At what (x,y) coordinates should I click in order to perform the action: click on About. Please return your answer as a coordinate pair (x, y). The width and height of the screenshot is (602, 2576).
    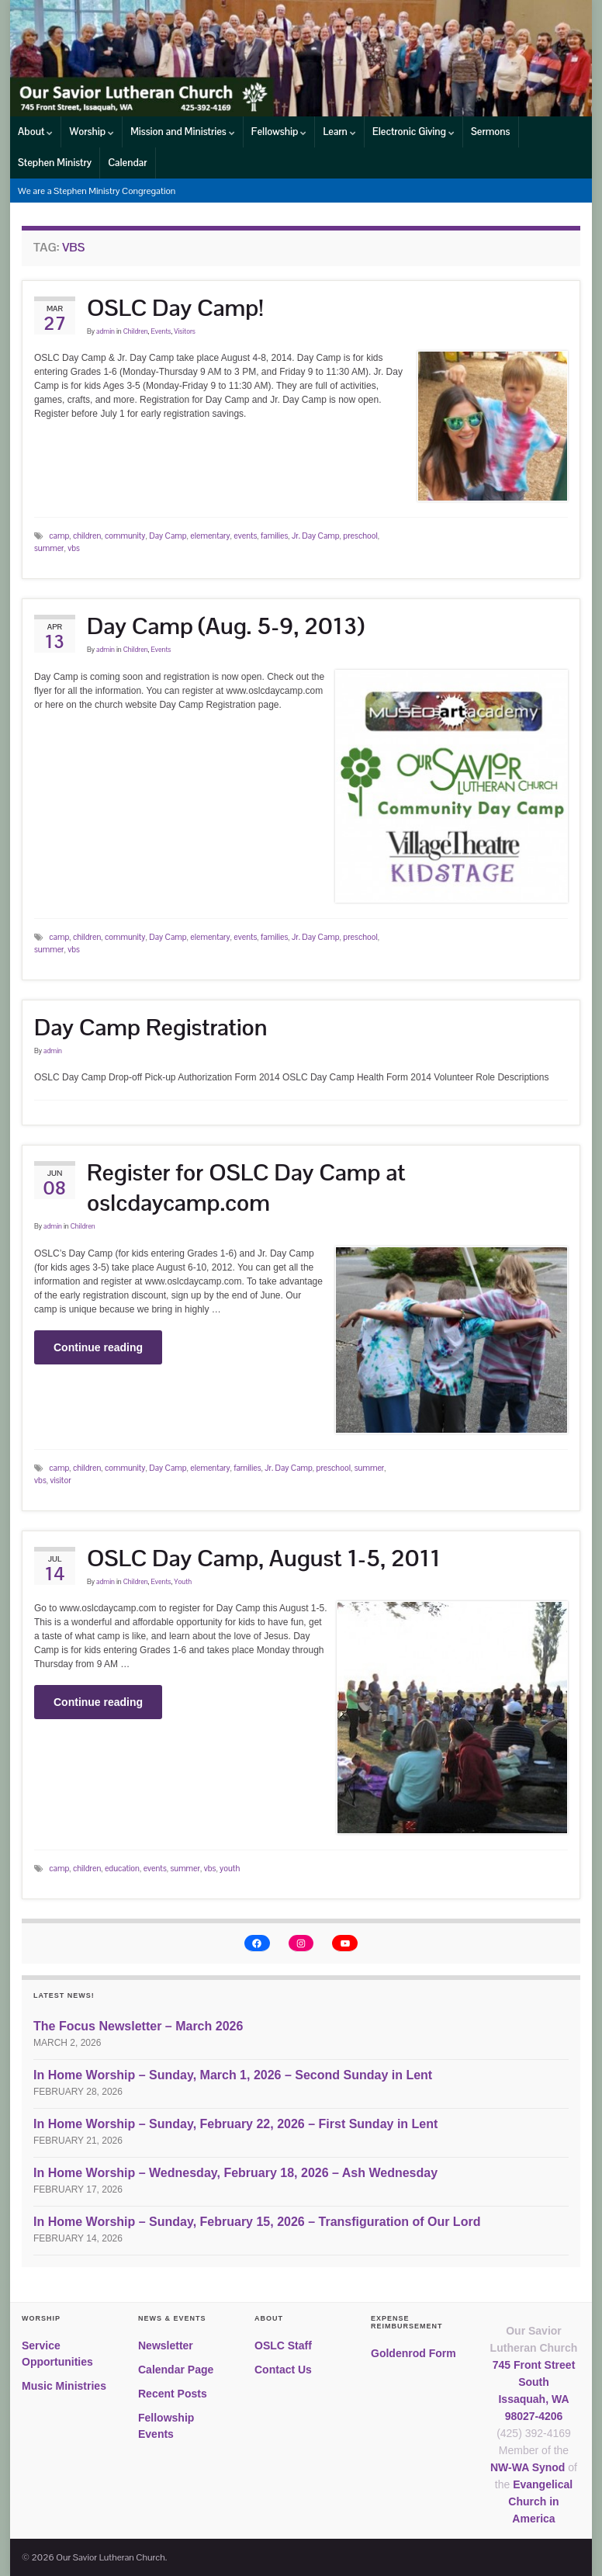
    Looking at the image, I should click on (35, 131).